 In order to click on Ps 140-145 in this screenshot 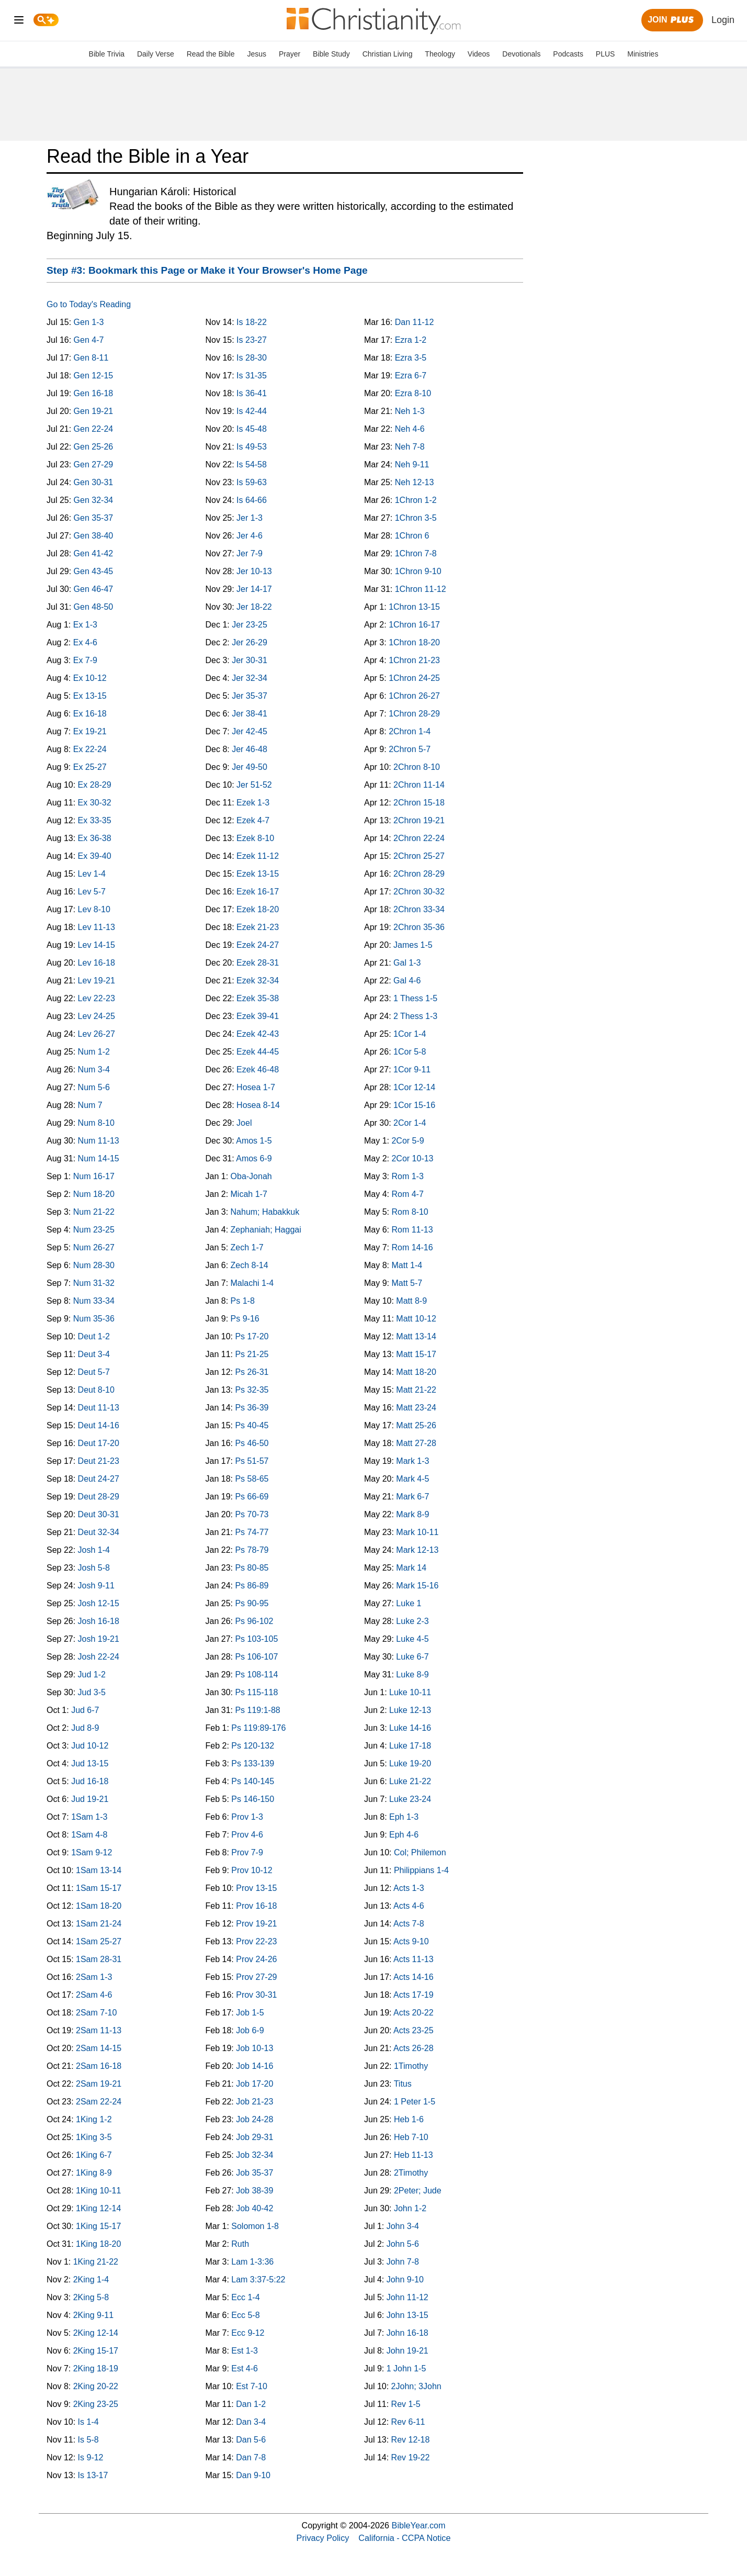, I will do `click(252, 1781)`.